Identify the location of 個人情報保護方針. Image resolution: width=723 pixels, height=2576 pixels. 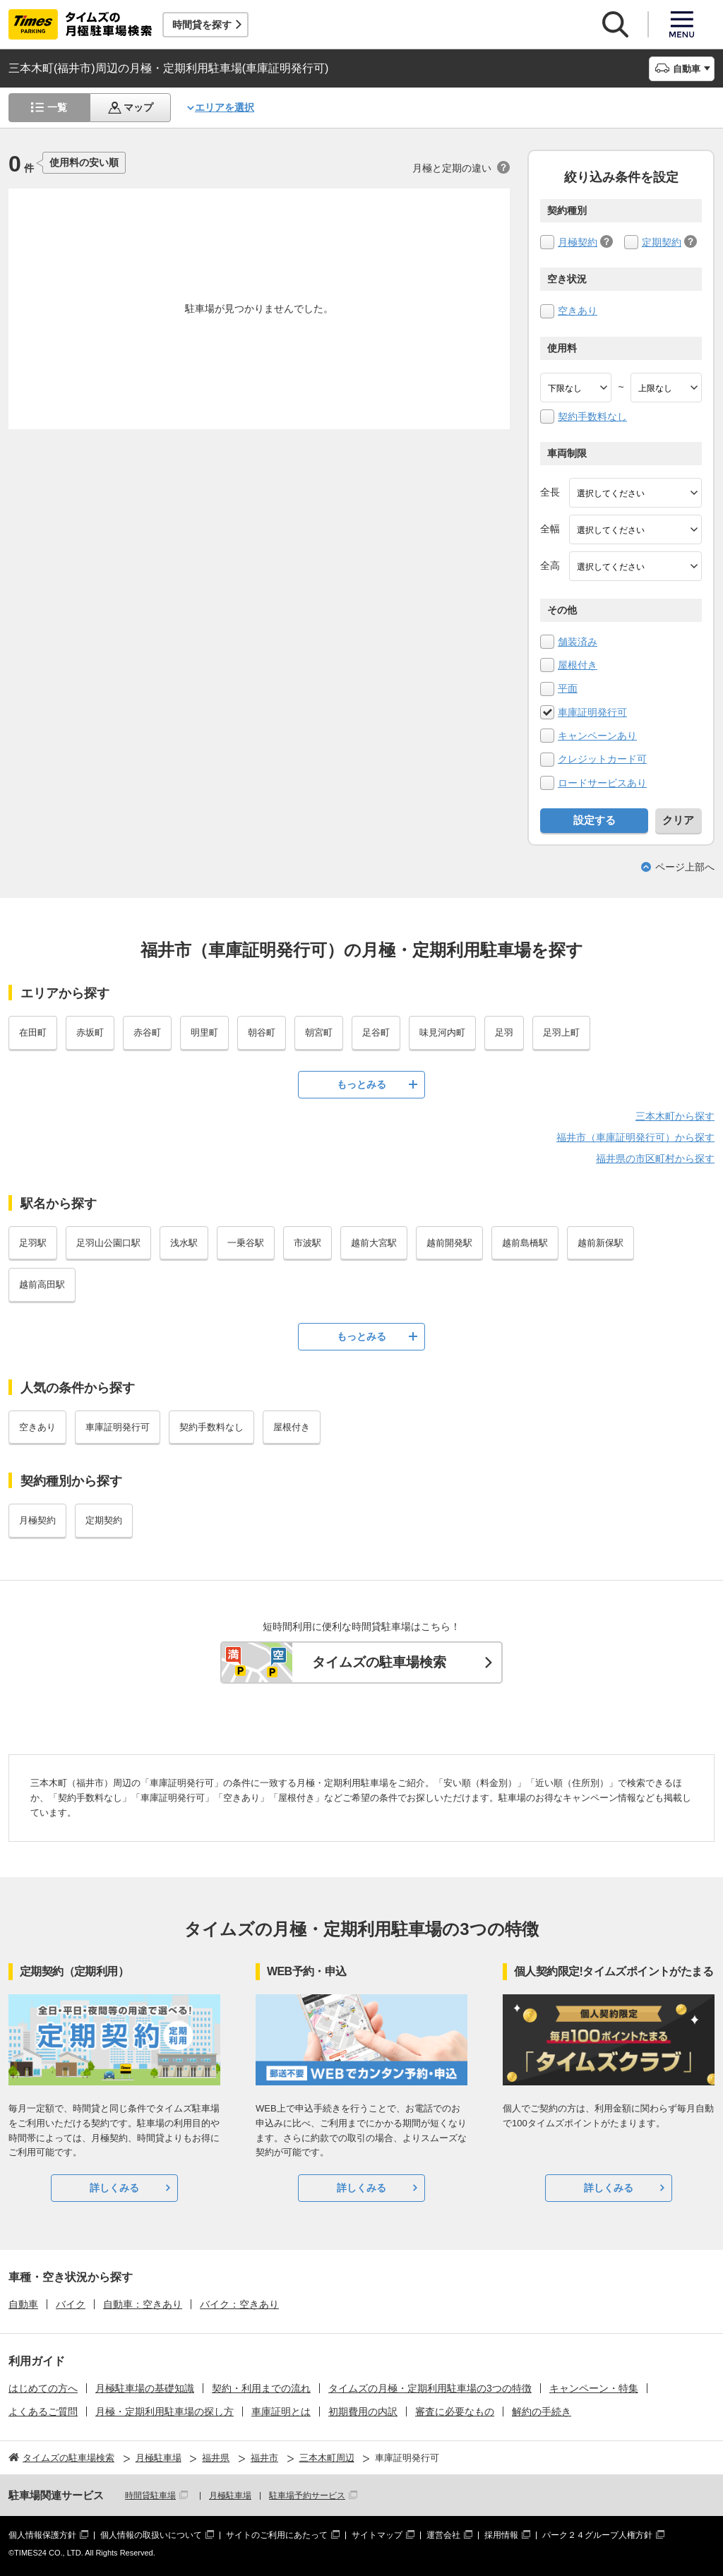
(42, 2535).